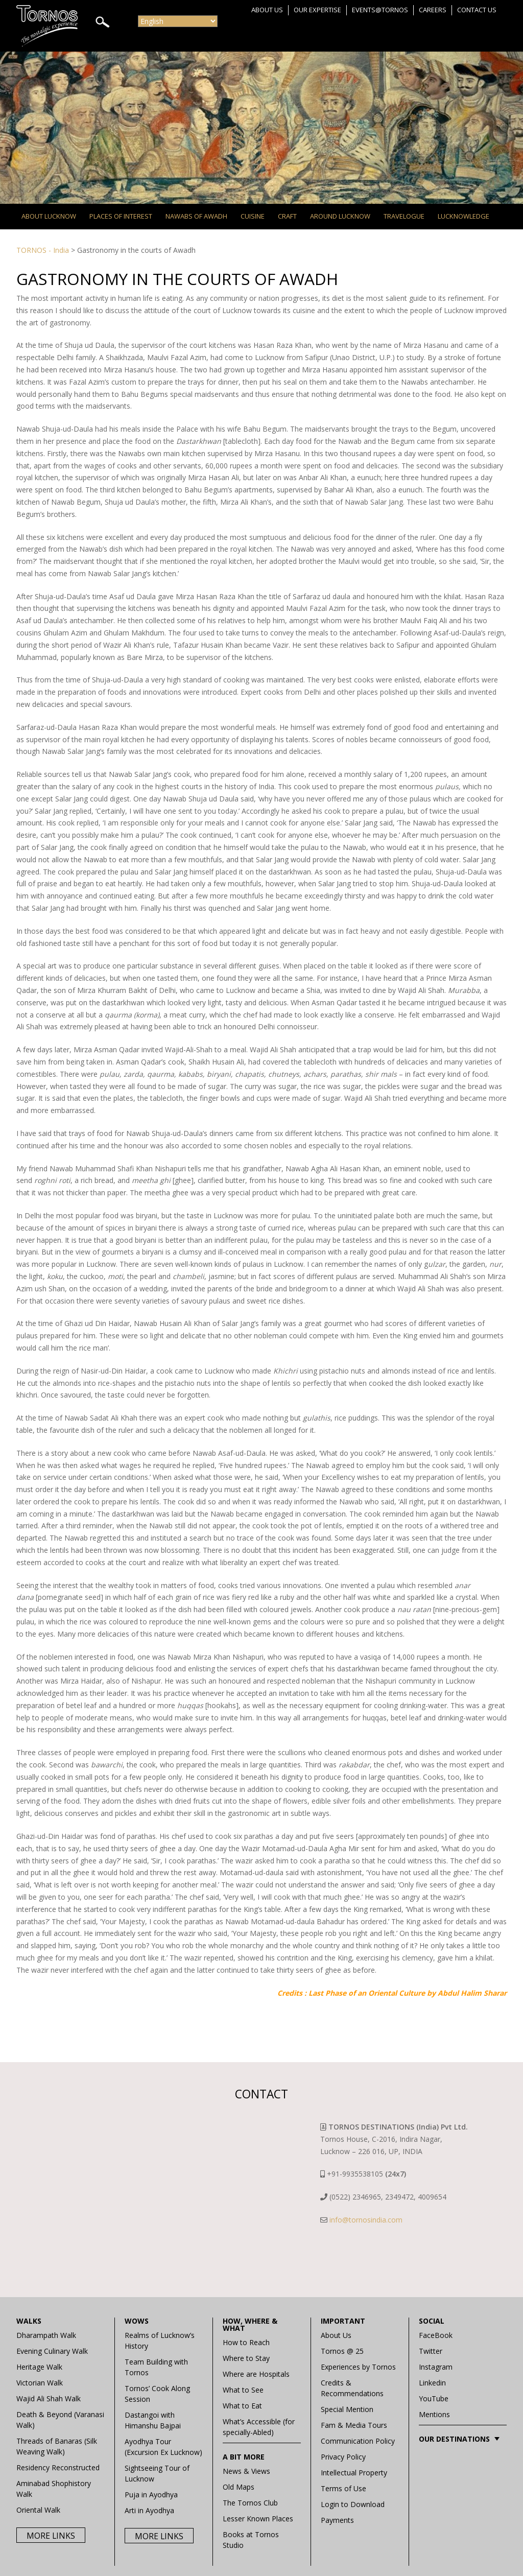 This screenshot has height=2576, width=523. What do you see at coordinates (317, 9) in the screenshot?
I see `Our Expertise` at bounding box center [317, 9].